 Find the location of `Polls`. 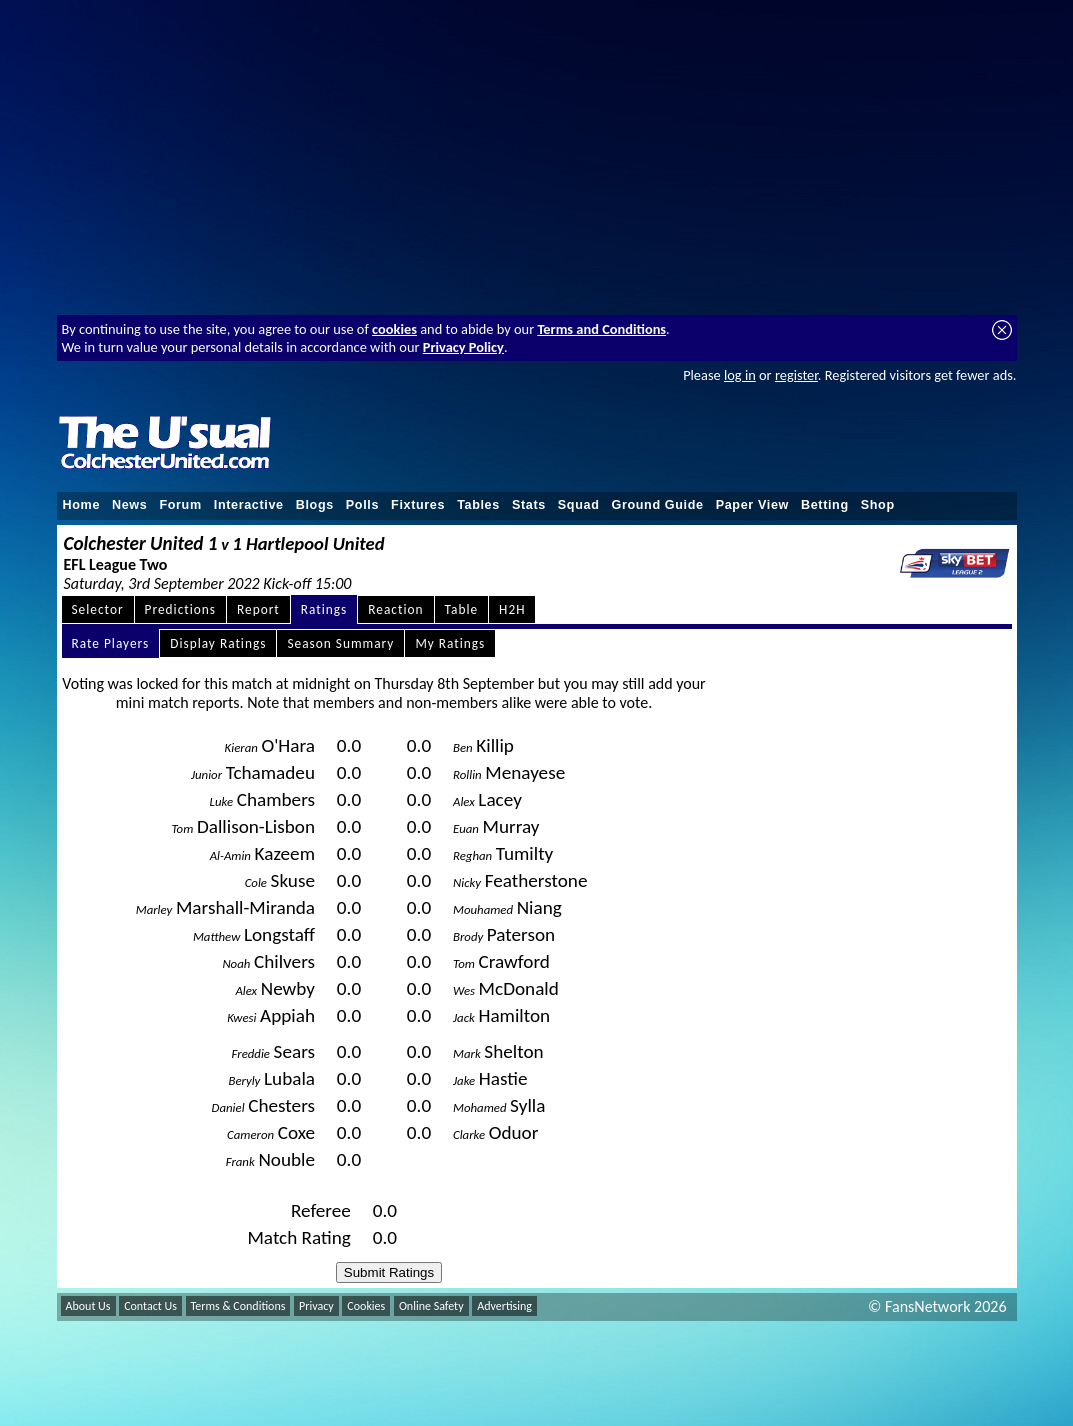

Polls is located at coordinates (362, 505).